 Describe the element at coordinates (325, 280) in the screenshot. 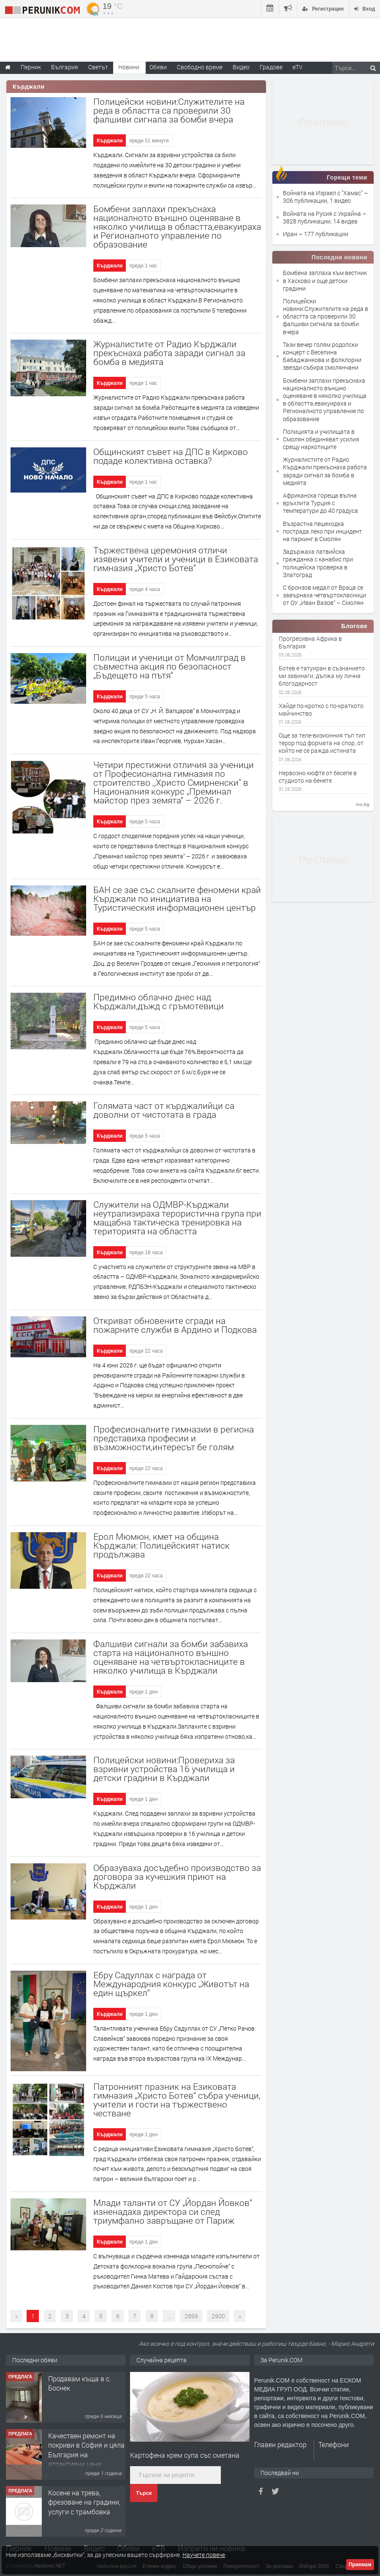

I see `Бомбена заплаха към вестник в Хасково и още детски градини` at that location.